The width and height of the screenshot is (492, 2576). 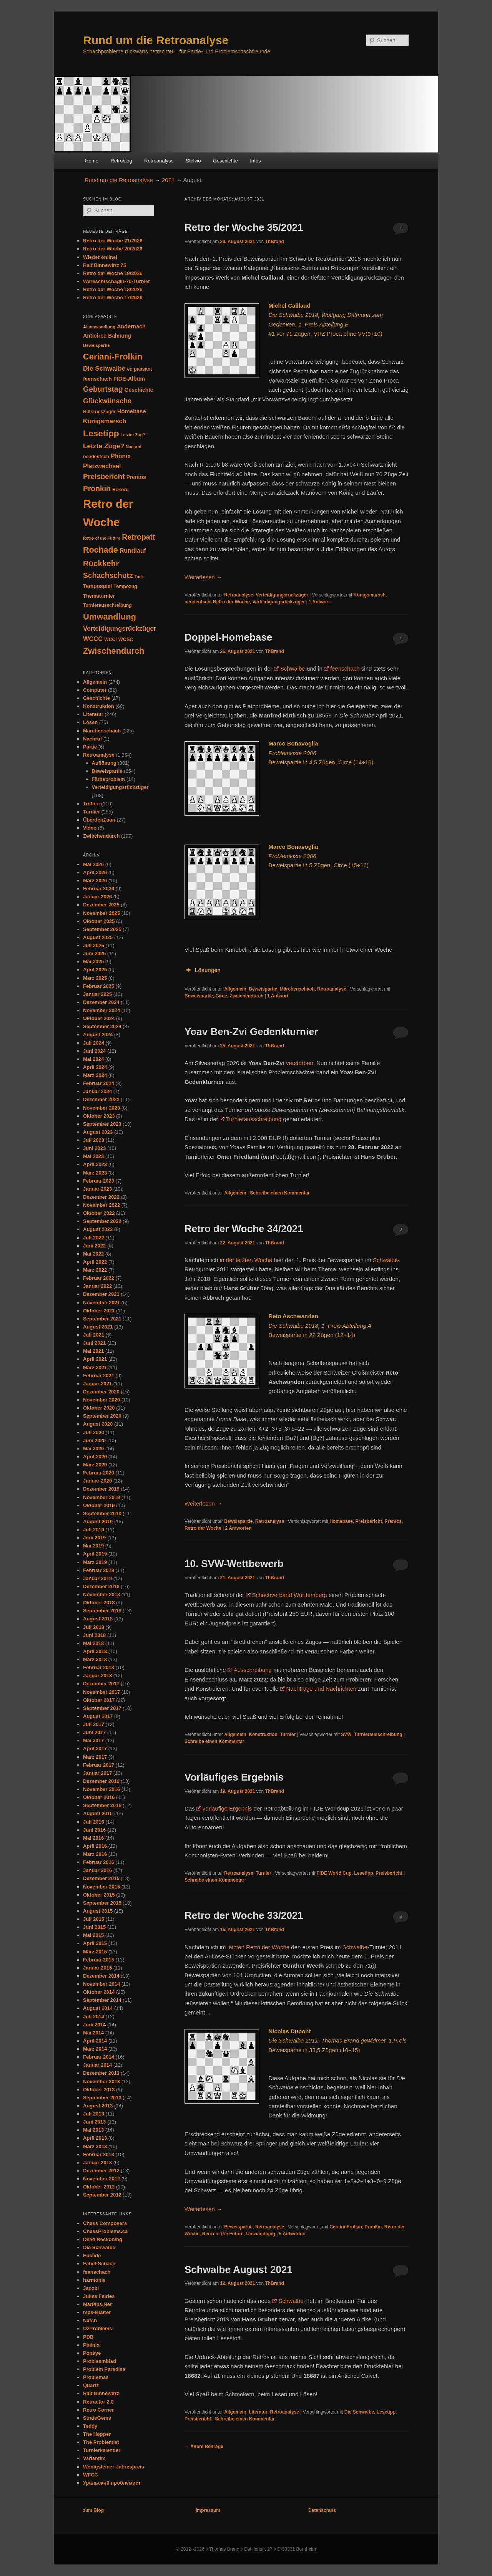 What do you see at coordinates (223, 2233) in the screenshot?
I see `Retro of the Future` at bounding box center [223, 2233].